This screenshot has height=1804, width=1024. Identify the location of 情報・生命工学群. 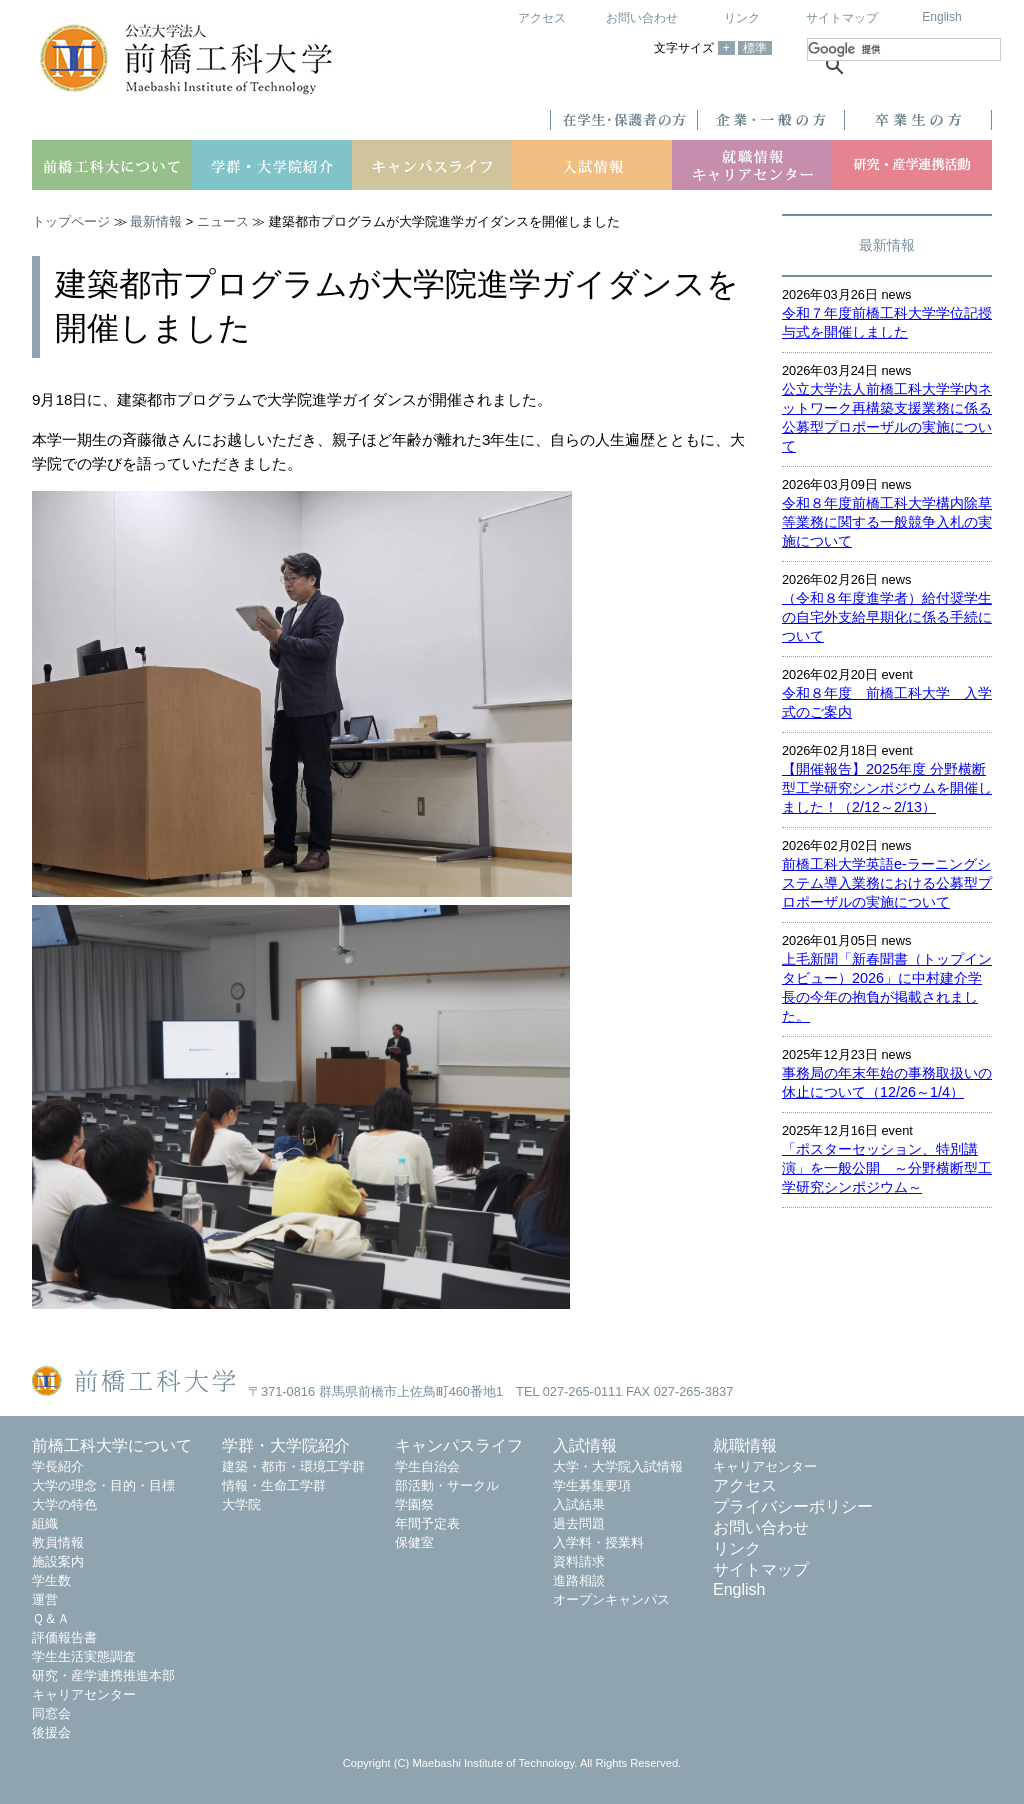
(274, 1485).